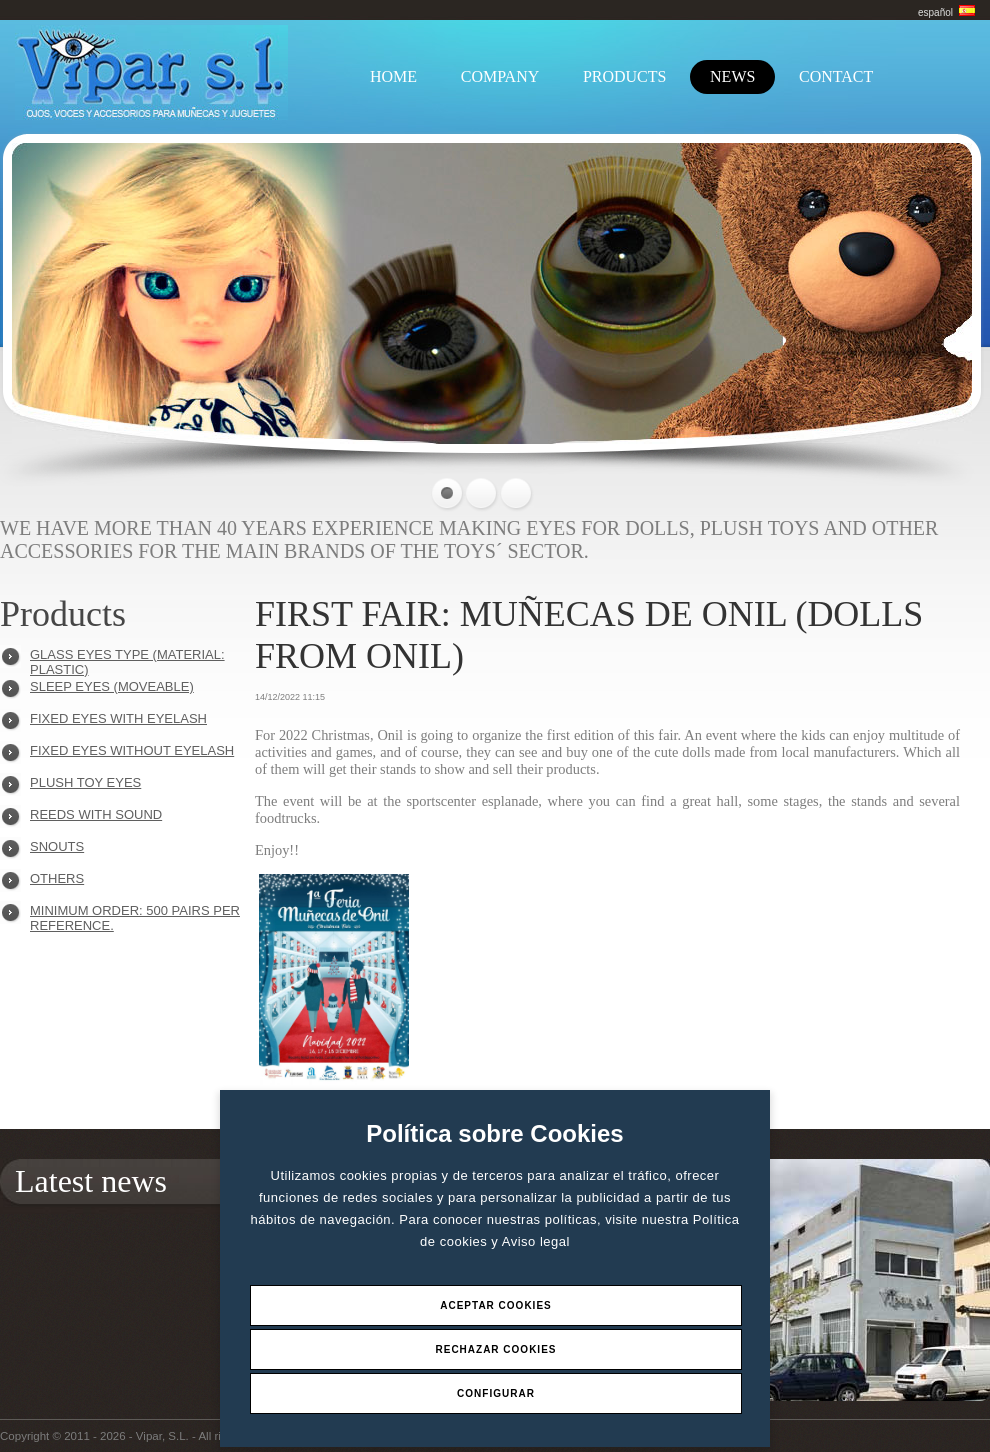  I want to click on FIXED EYES WITH EYELASH, so click(118, 718).